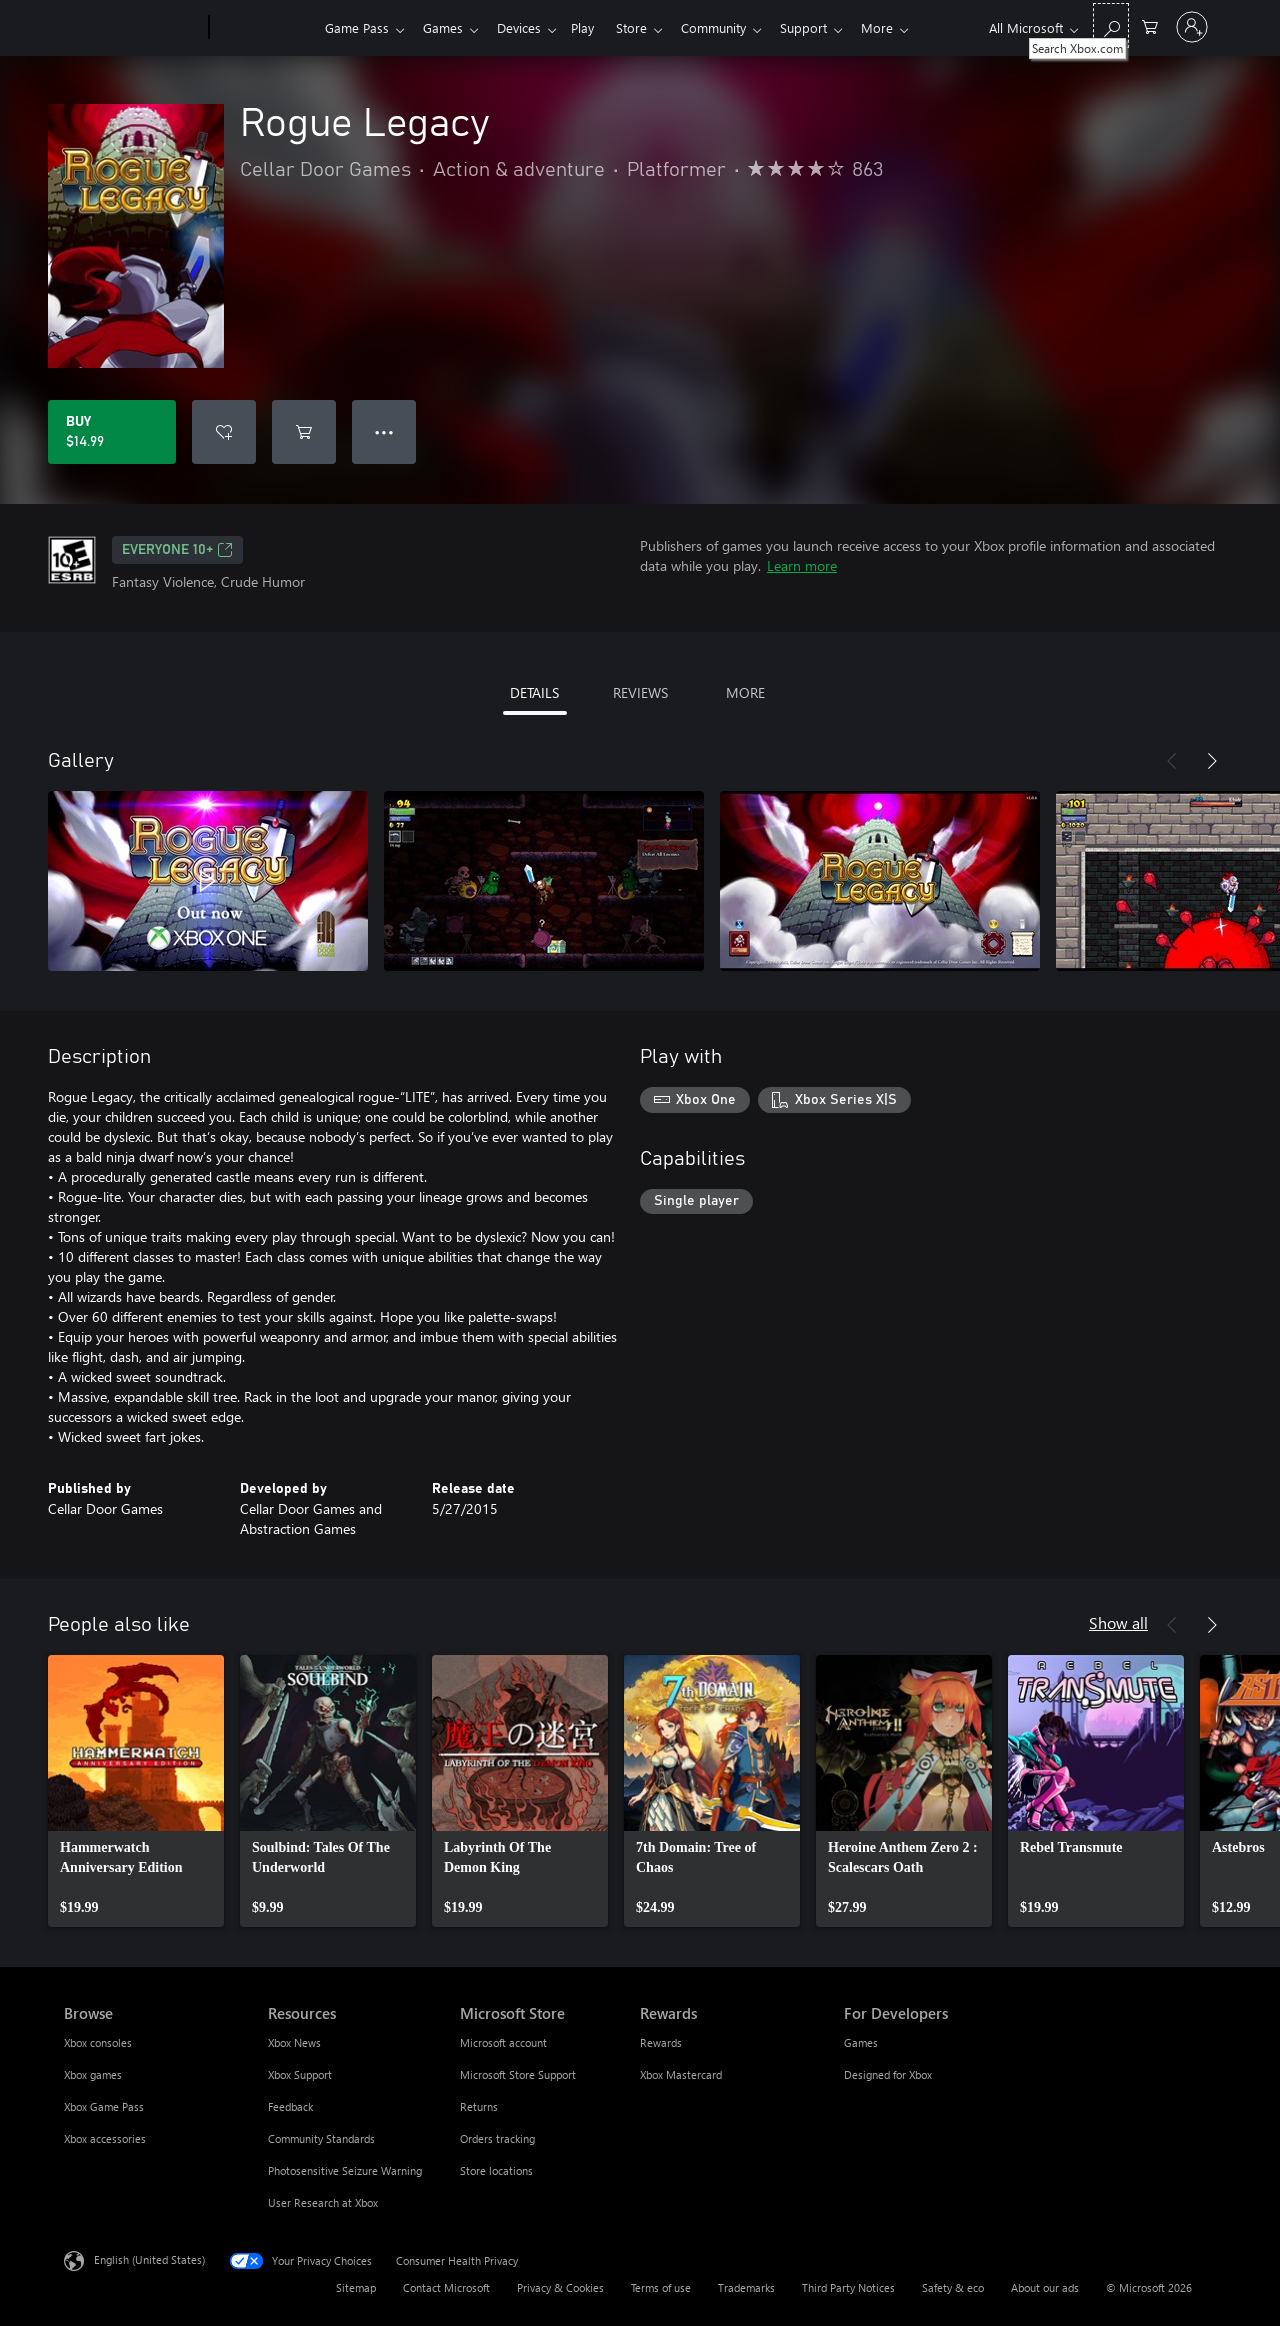  Describe the element at coordinates (1192, 27) in the screenshot. I see `[Sign in to your account]` at that location.